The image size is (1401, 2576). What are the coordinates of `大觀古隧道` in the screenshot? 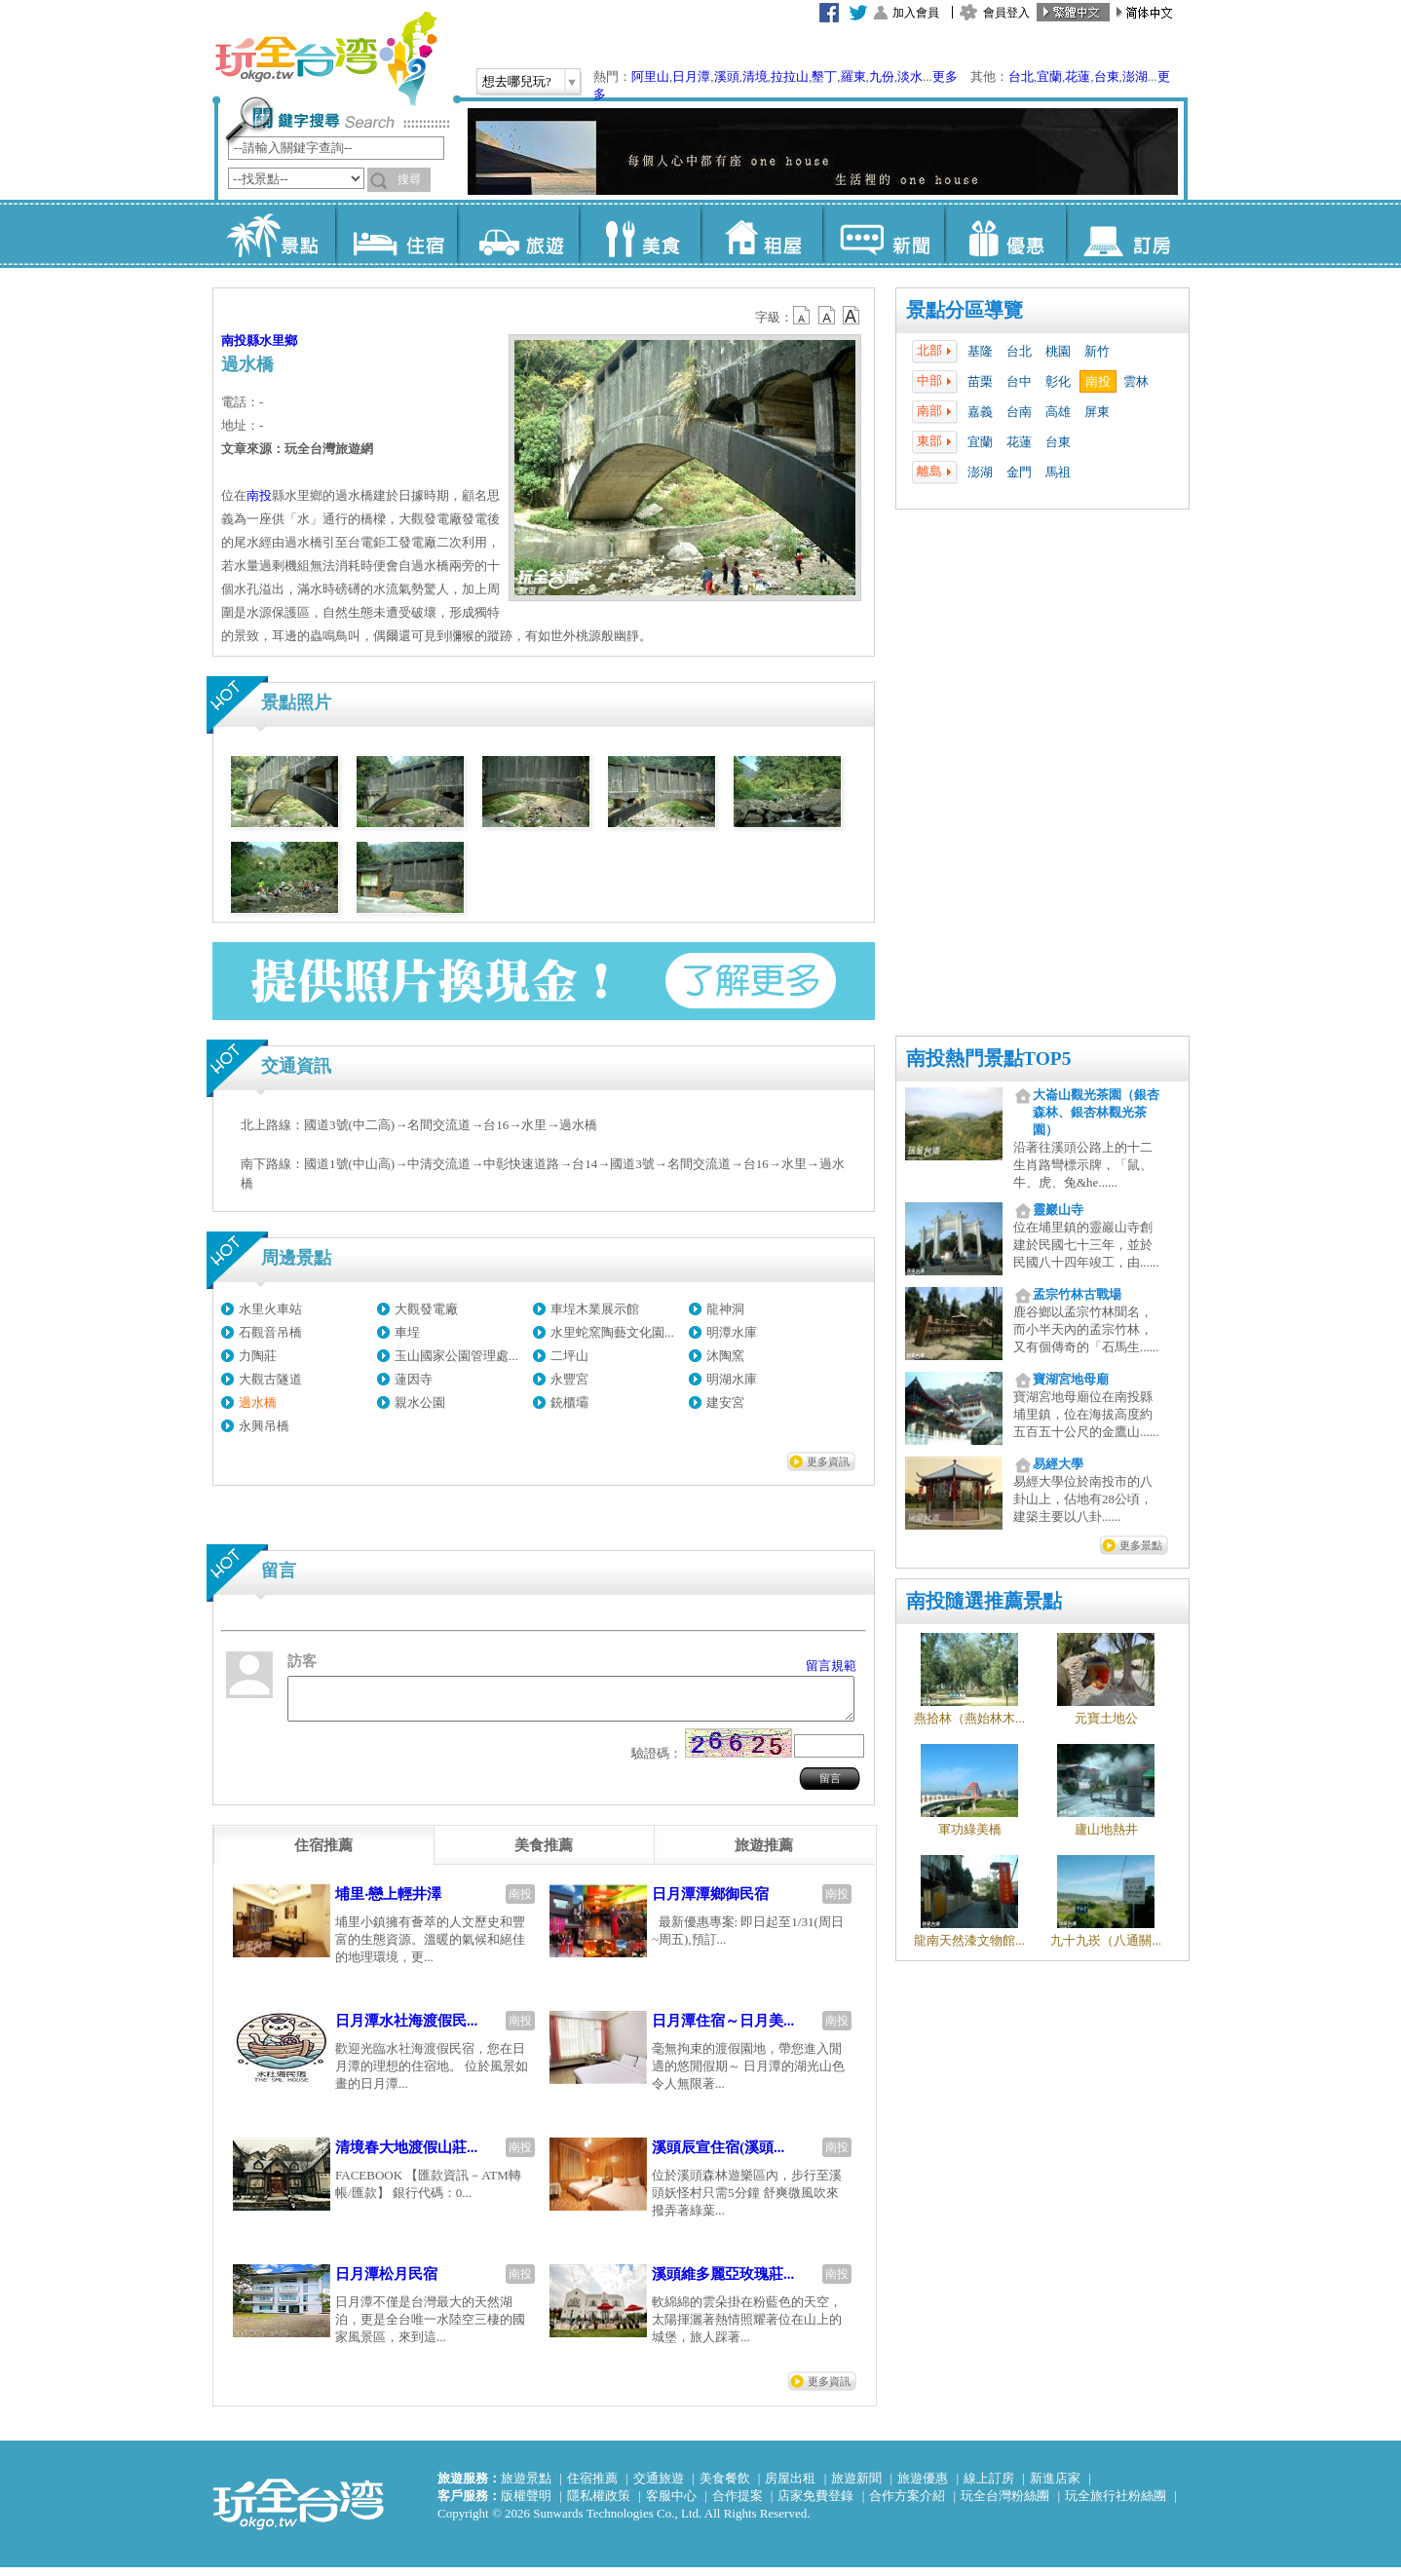 It's located at (270, 1379).